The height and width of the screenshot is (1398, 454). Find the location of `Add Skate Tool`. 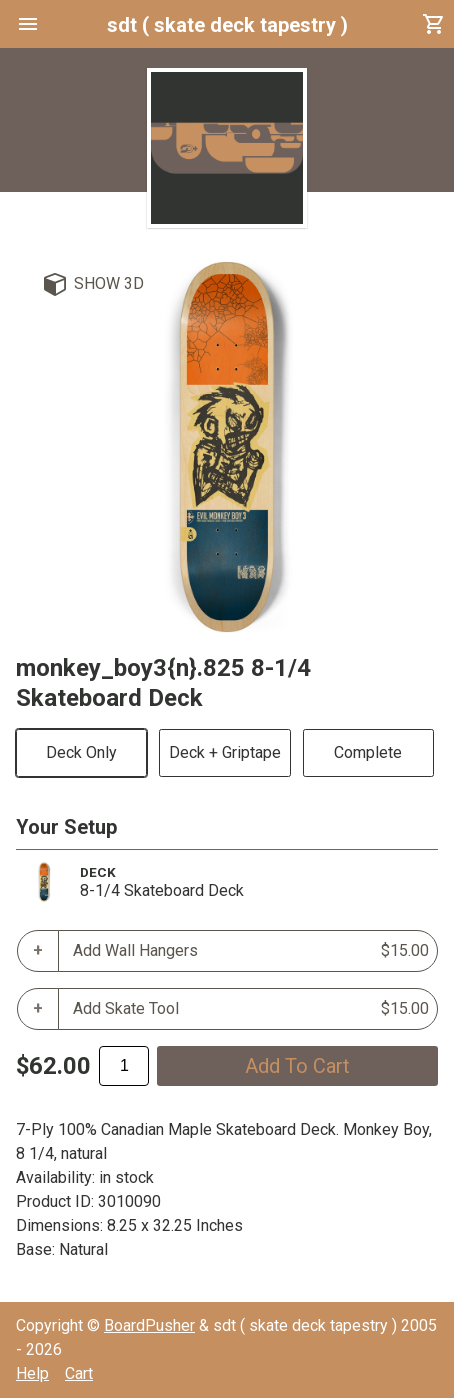

Add Skate Tool is located at coordinates (251, 1009).